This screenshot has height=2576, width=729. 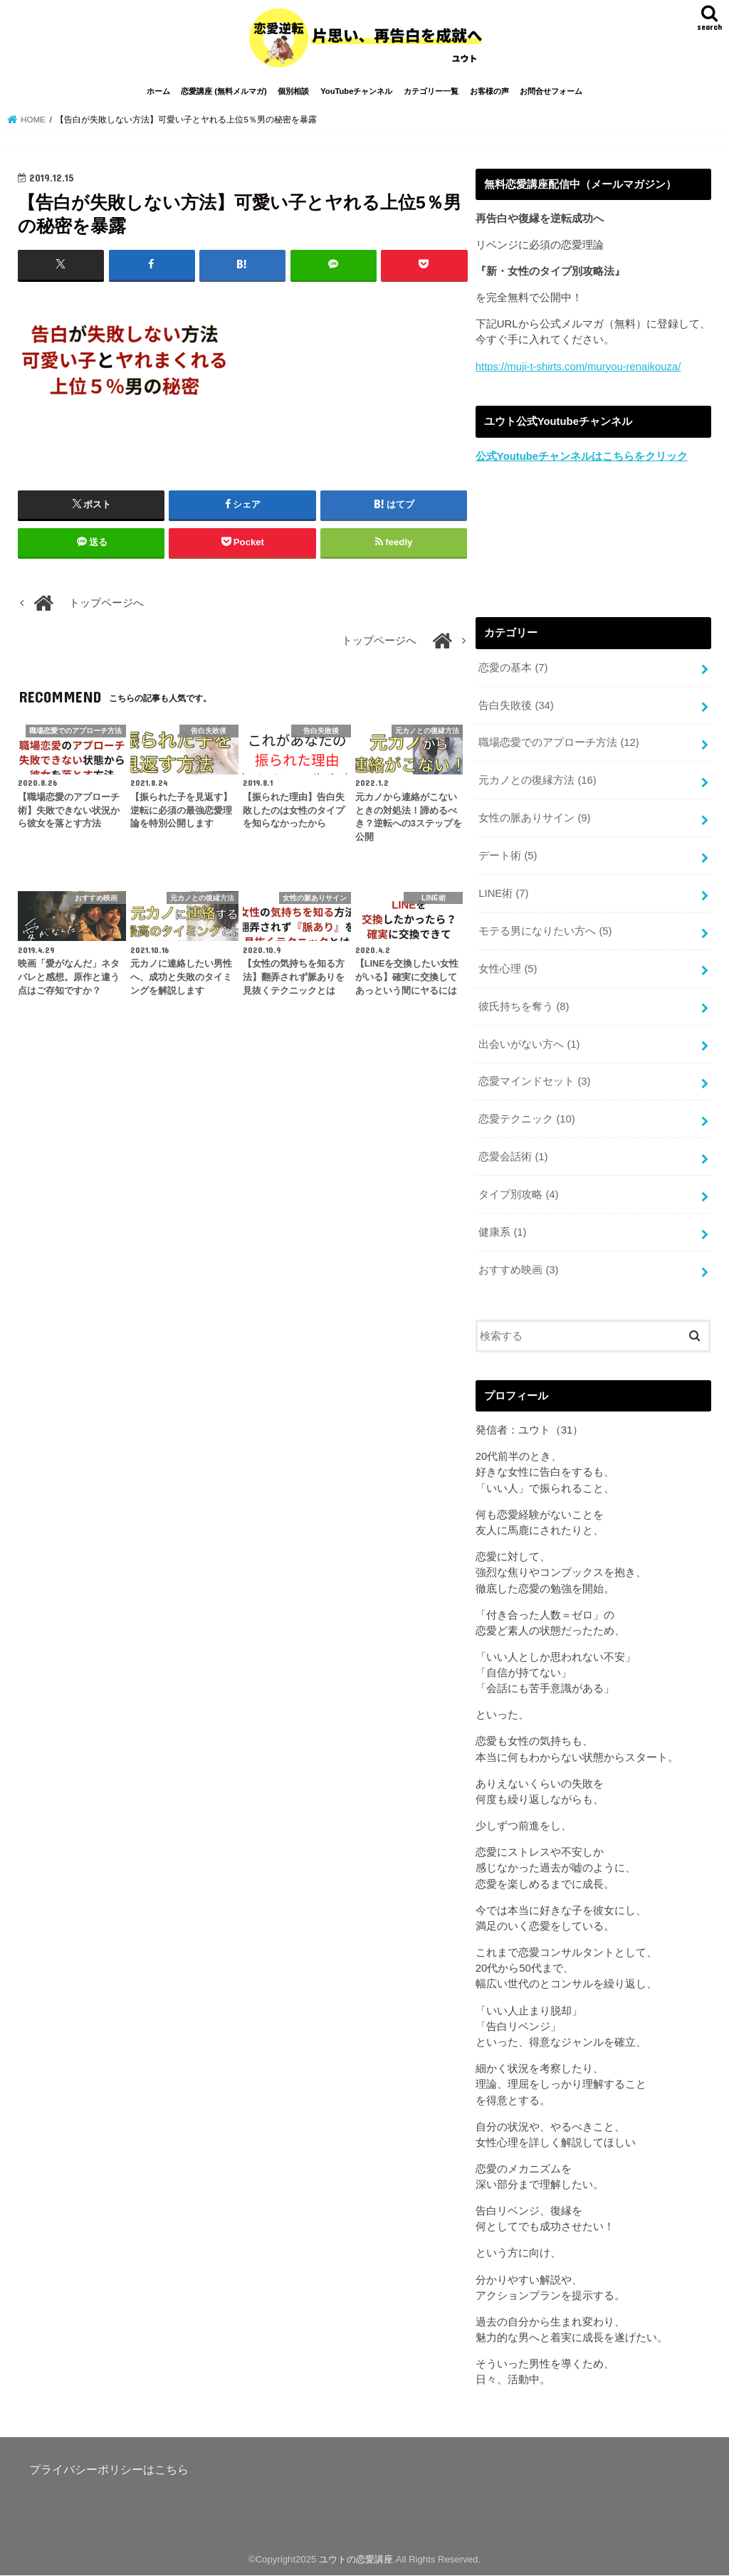 I want to click on 恋愛会話術, so click(x=512, y=1156).